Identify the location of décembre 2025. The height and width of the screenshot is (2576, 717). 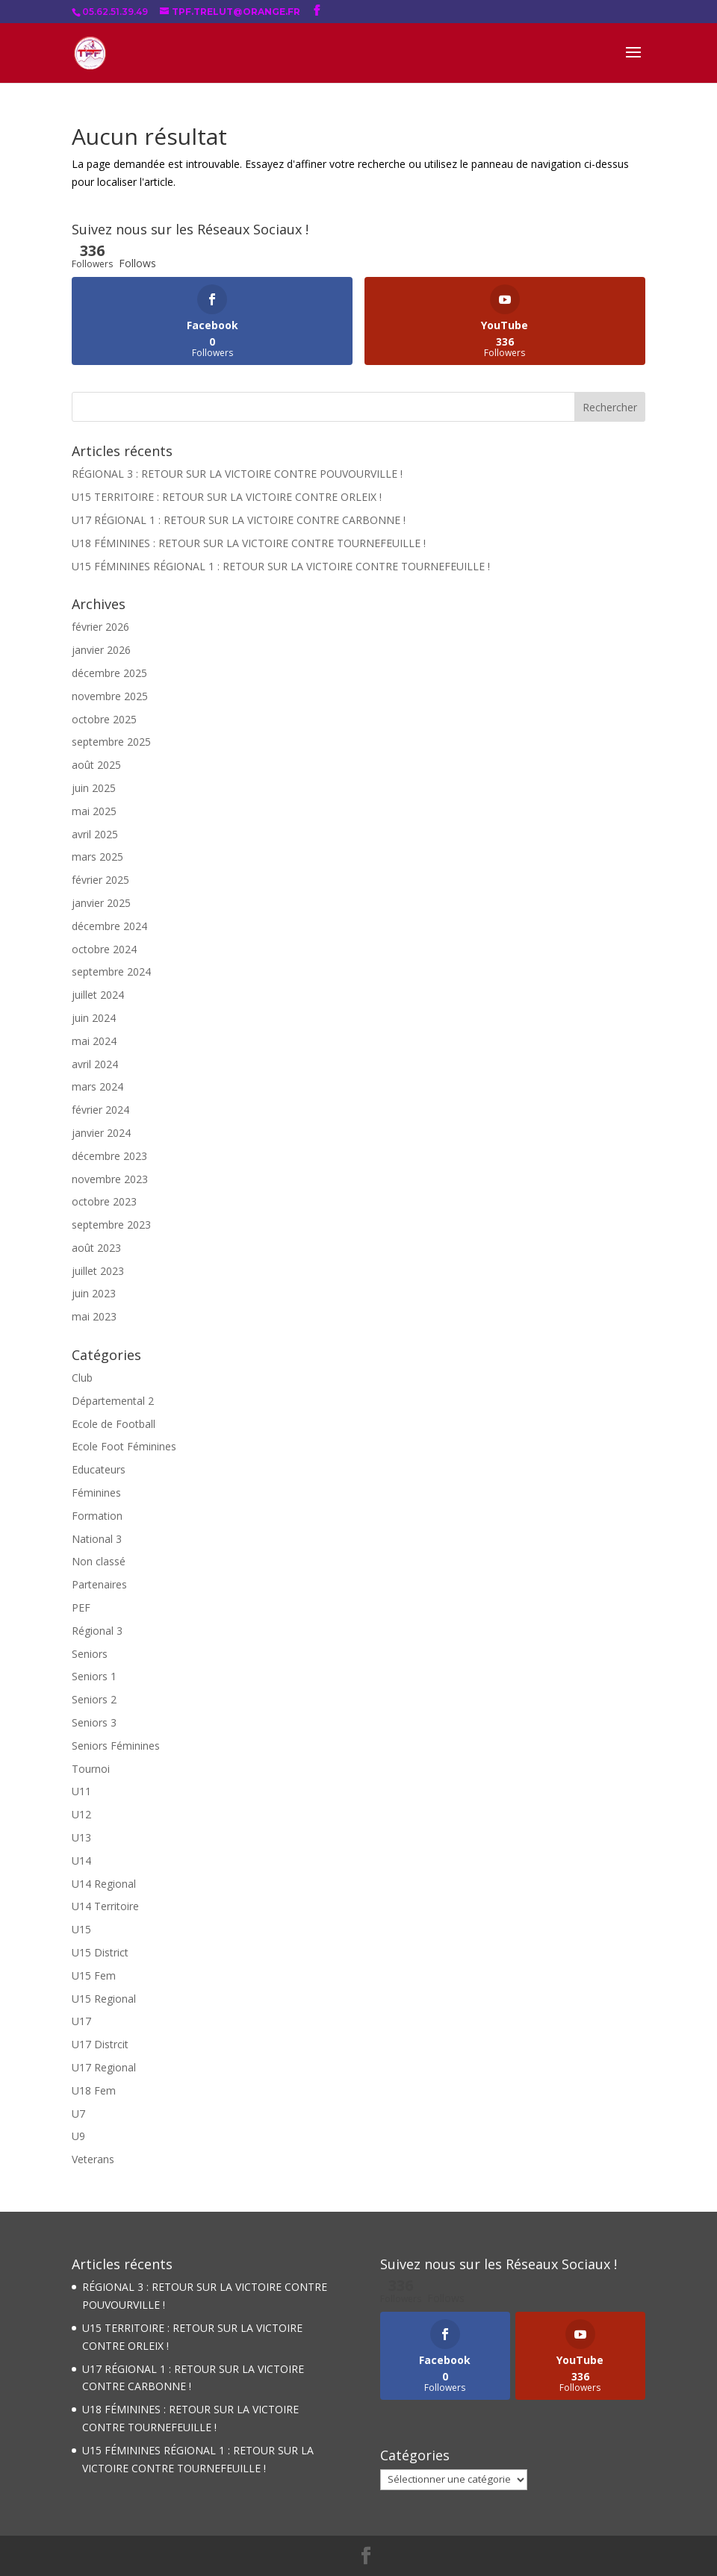
(109, 673).